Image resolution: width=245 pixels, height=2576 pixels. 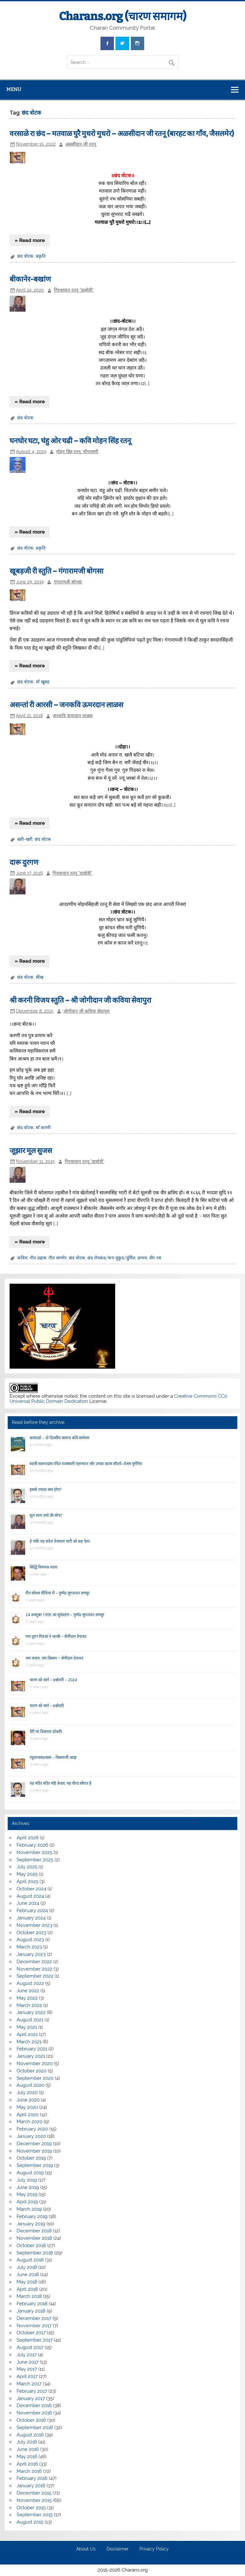 What do you see at coordinates (31, 2224) in the screenshot?
I see `January 2019` at bounding box center [31, 2224].